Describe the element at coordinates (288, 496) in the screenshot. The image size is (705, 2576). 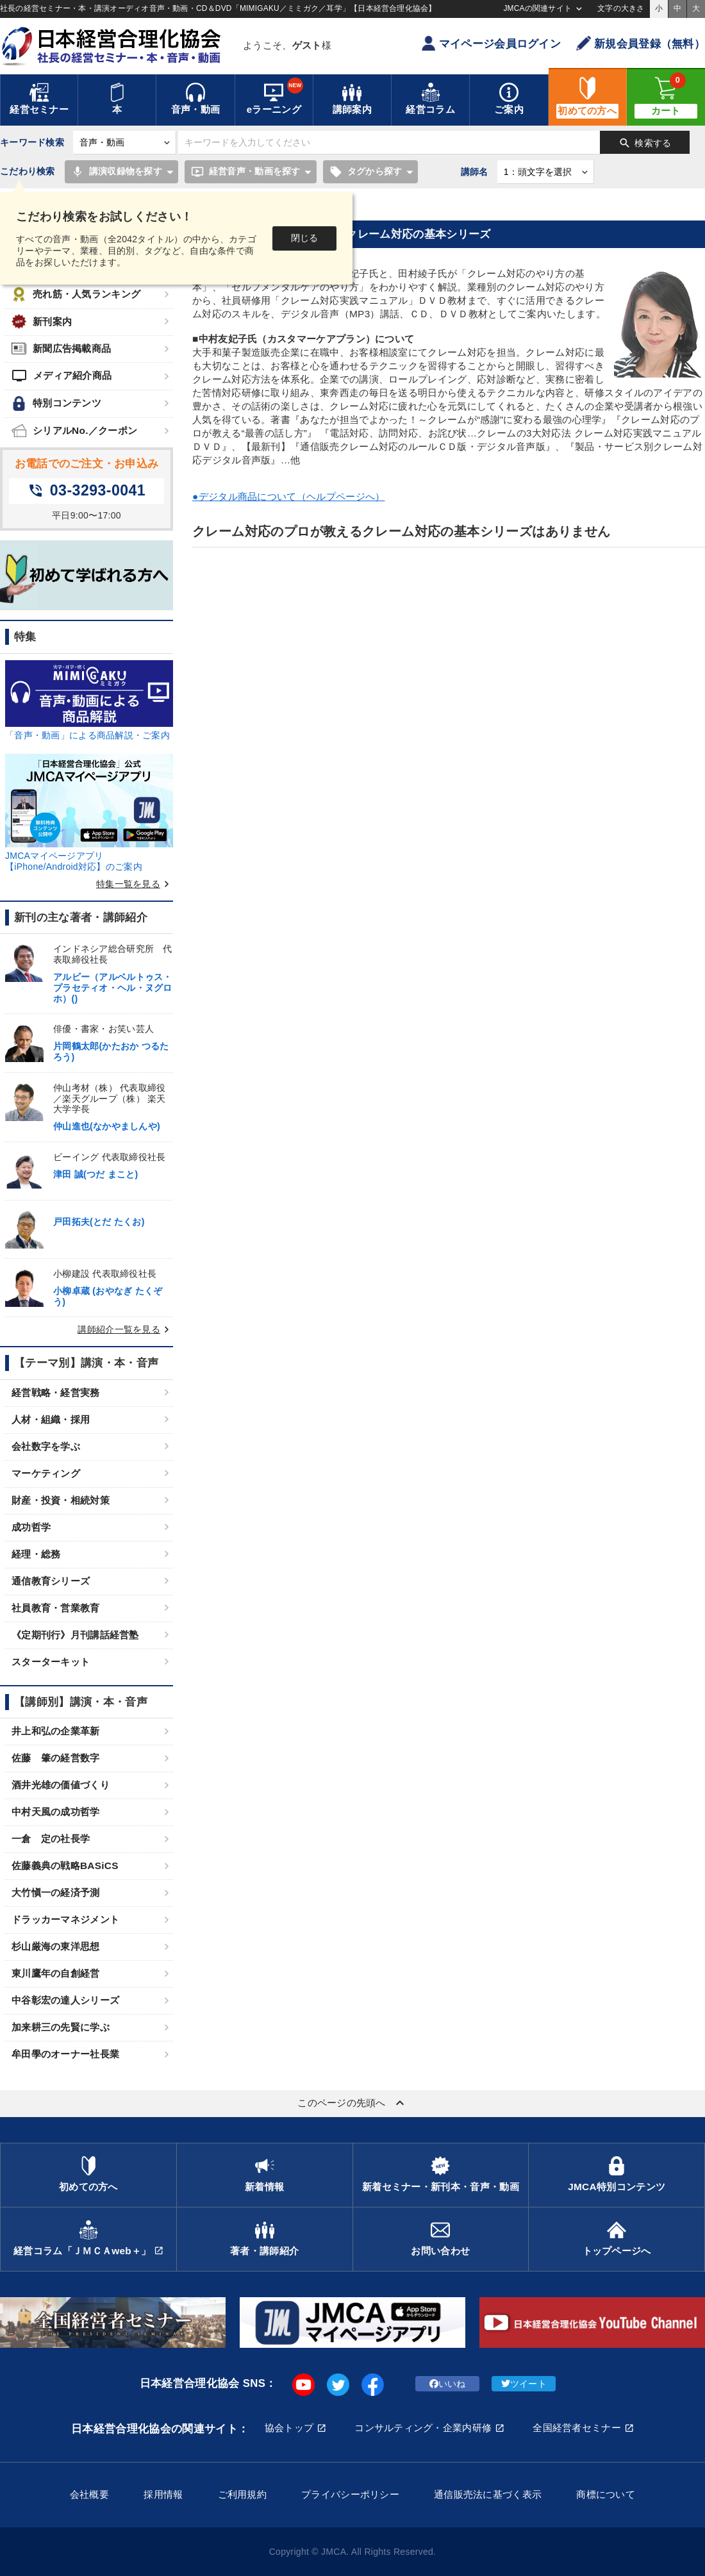
I see `●デジタル商品について（ヘルプページへ）` at that location.